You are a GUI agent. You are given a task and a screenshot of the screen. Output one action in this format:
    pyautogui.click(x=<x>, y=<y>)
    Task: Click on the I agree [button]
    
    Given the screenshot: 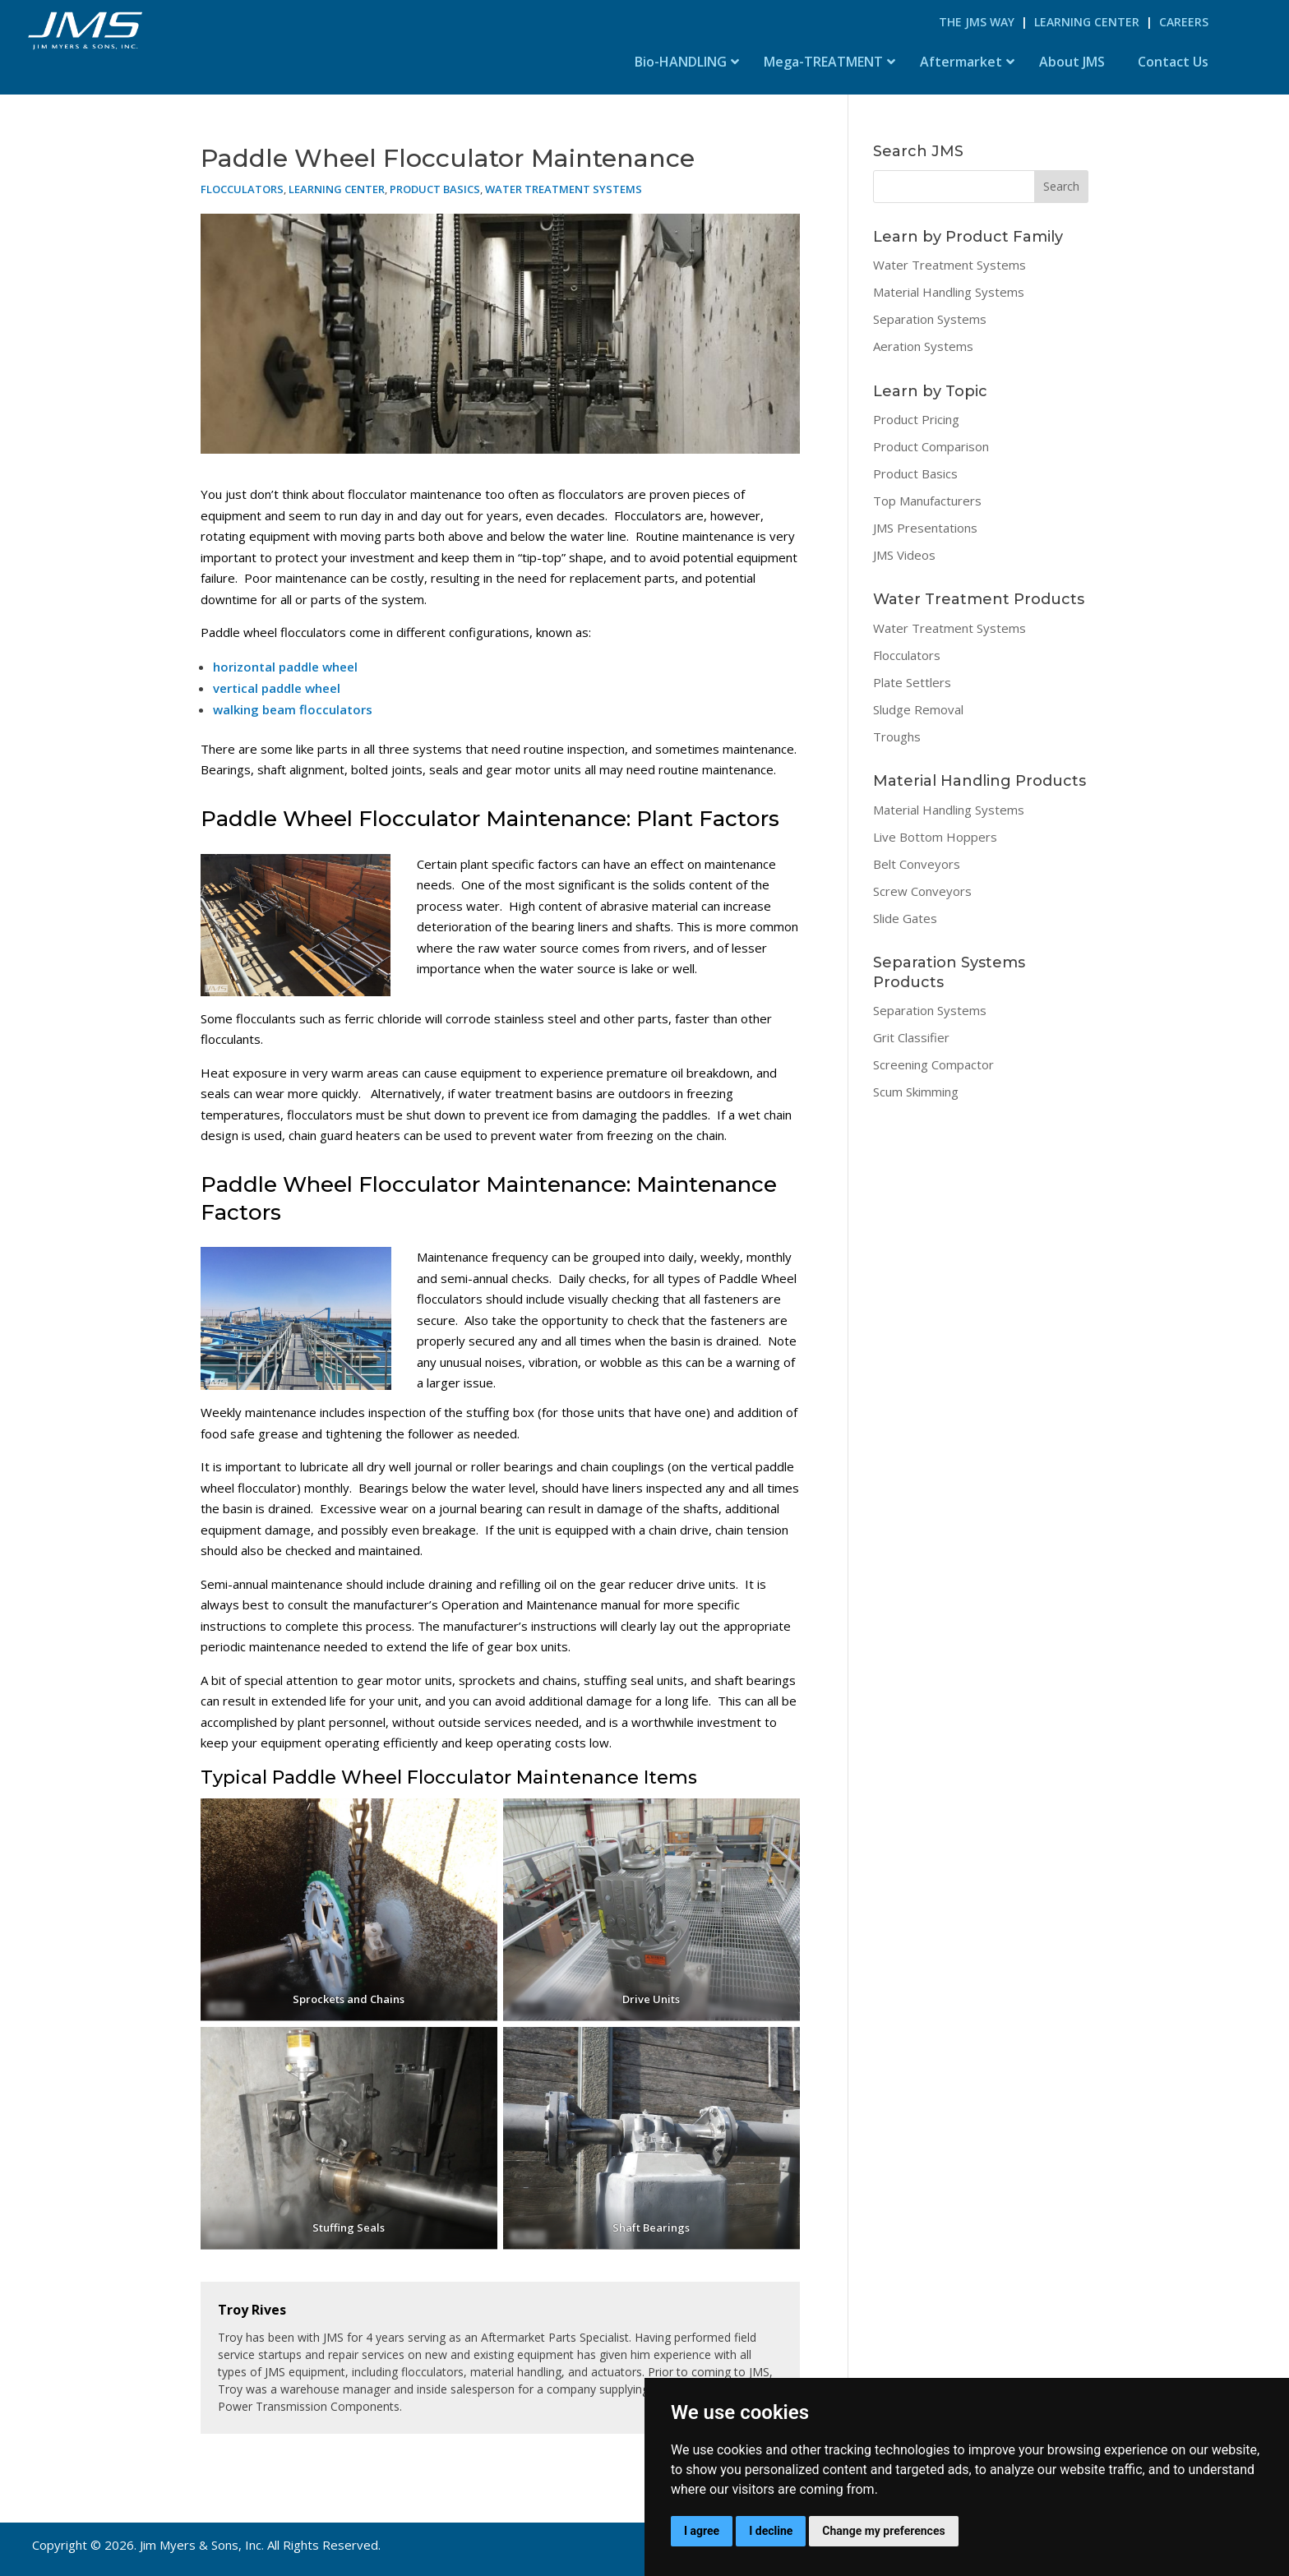 What is the action you would take?
    pyautogui.click(x=701, y=2530)
    